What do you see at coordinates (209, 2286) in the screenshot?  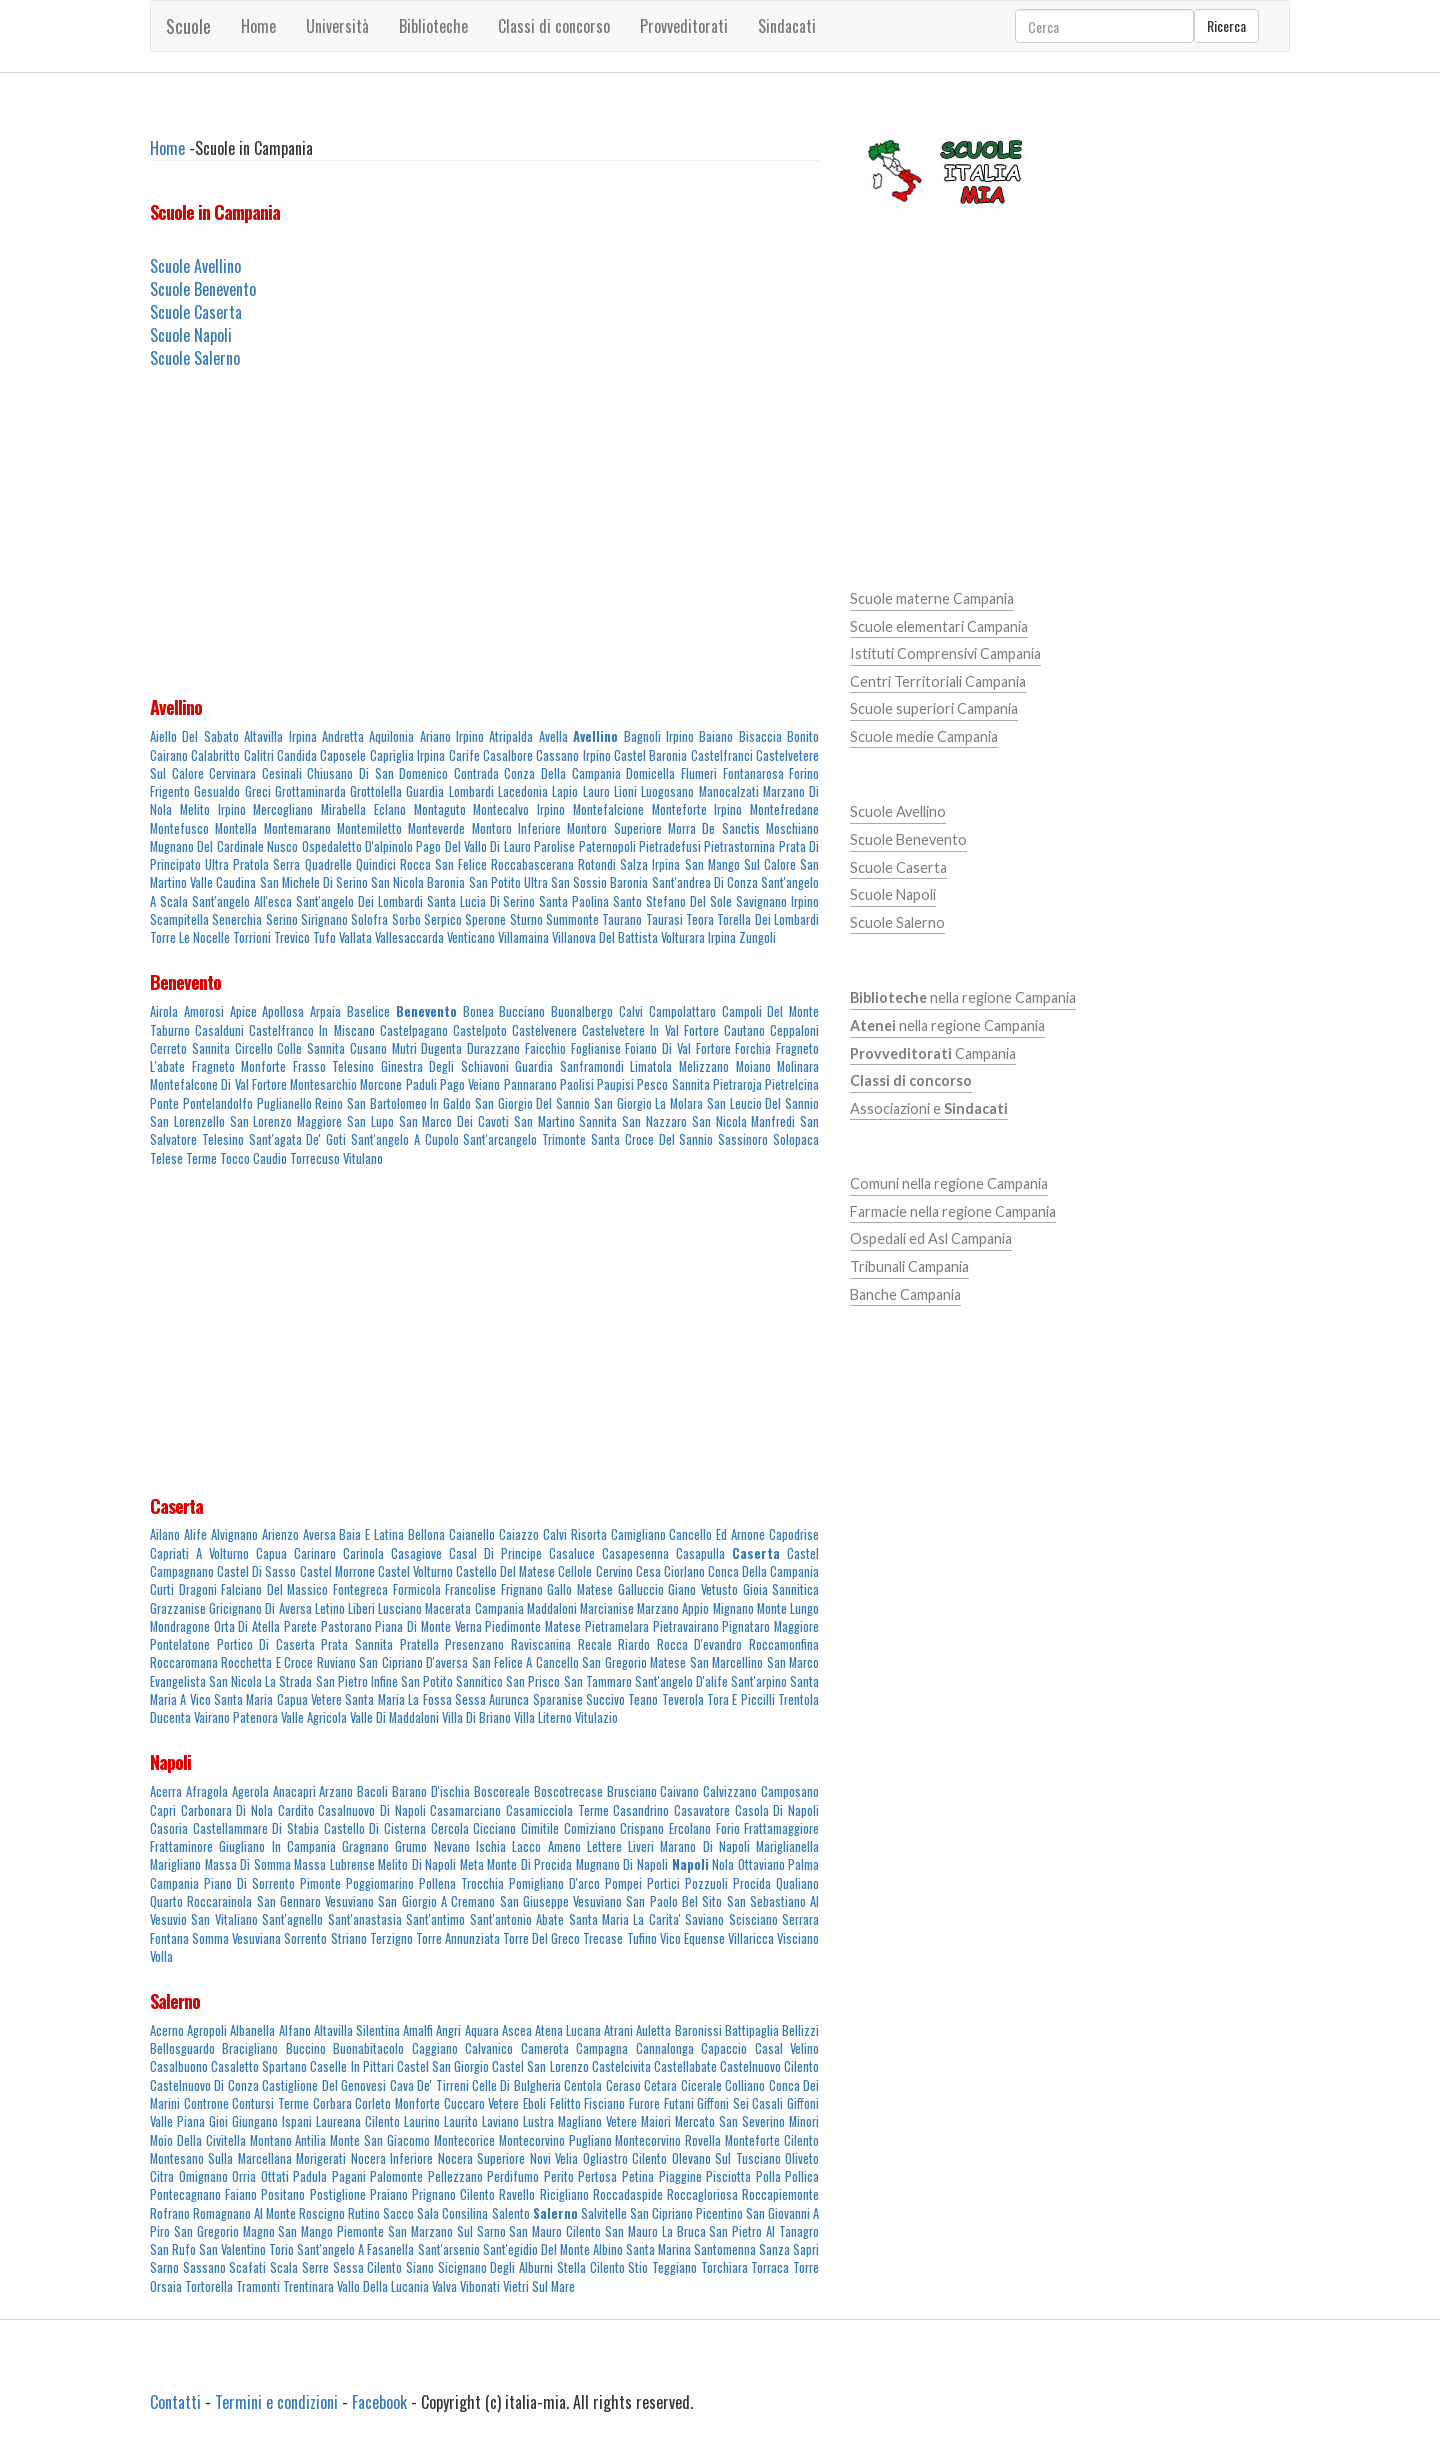 I see `Tortorella` at bounding box center [209, 2286].